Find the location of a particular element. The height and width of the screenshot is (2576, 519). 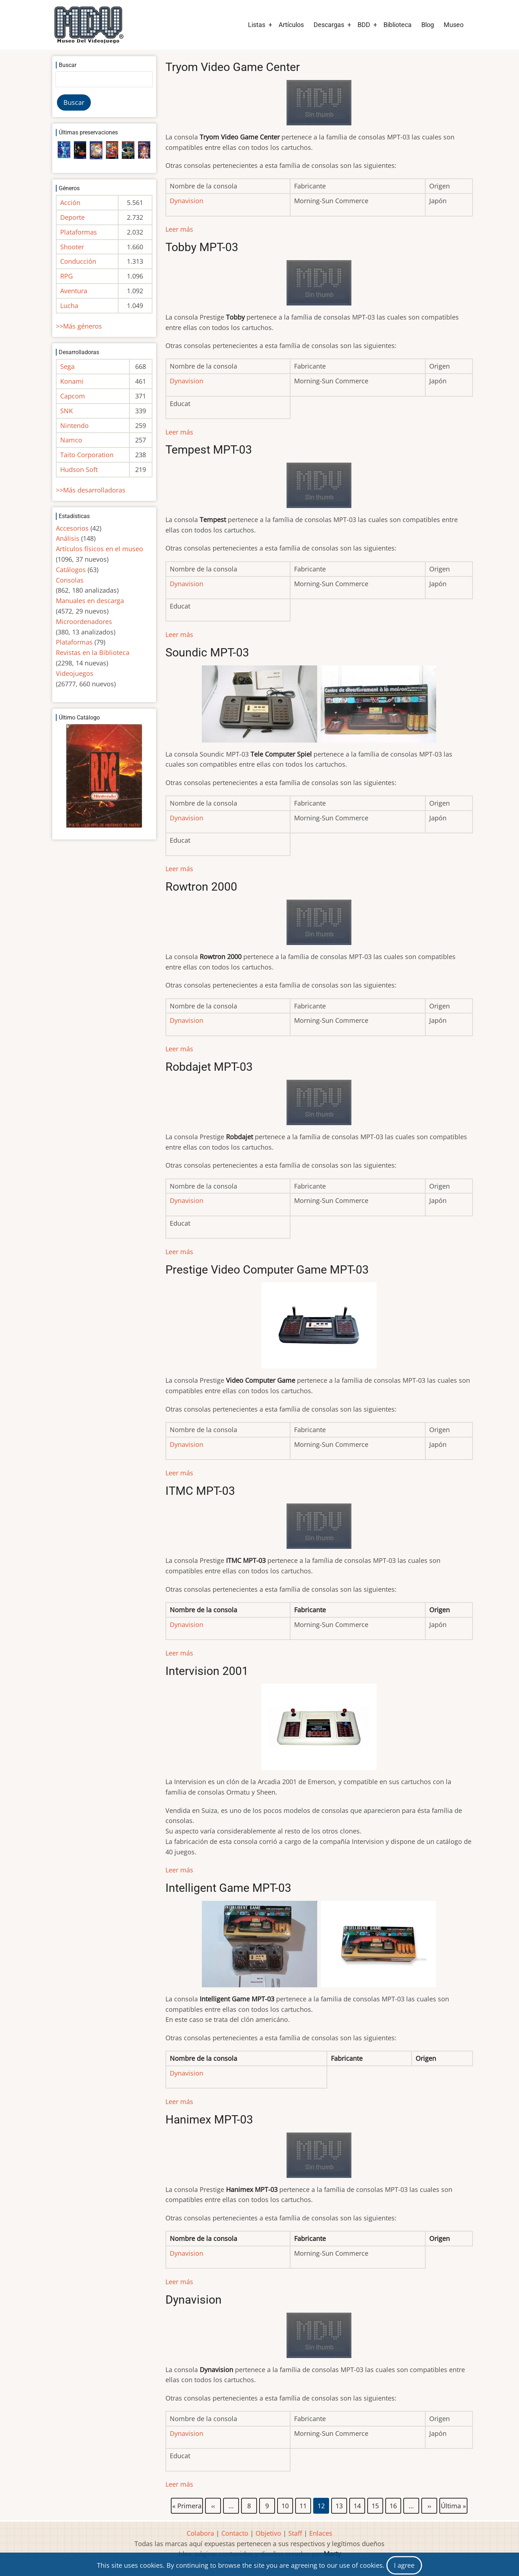

>>Más géneros is located at coordinates (79, 326).